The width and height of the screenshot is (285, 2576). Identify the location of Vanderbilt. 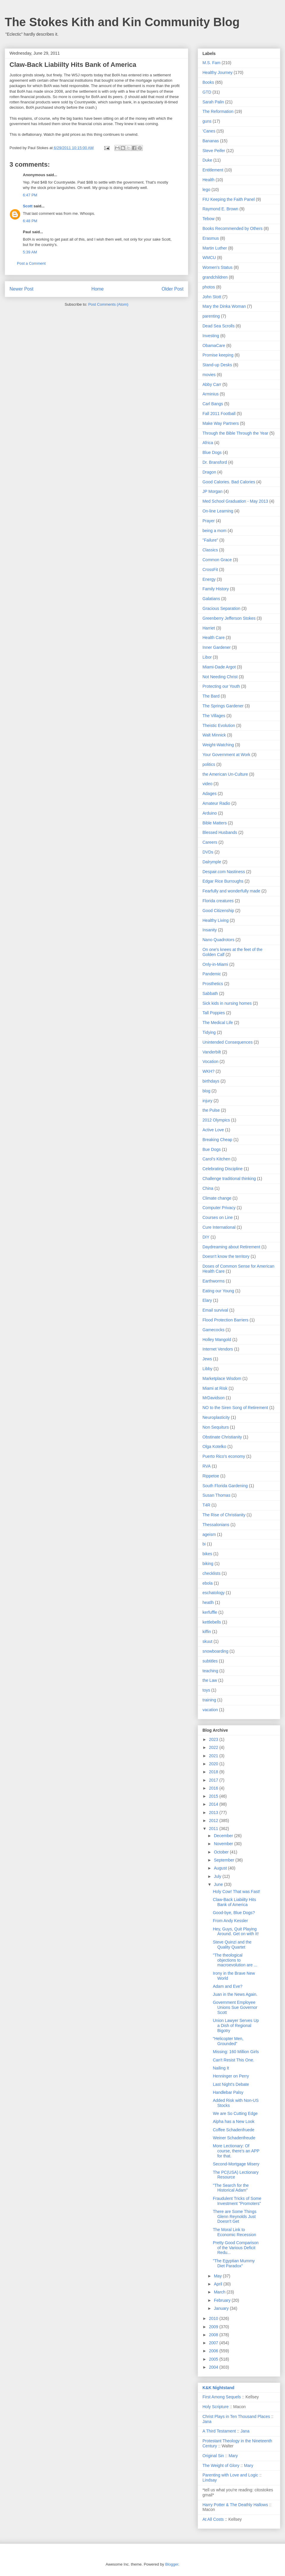
(211, 1052).